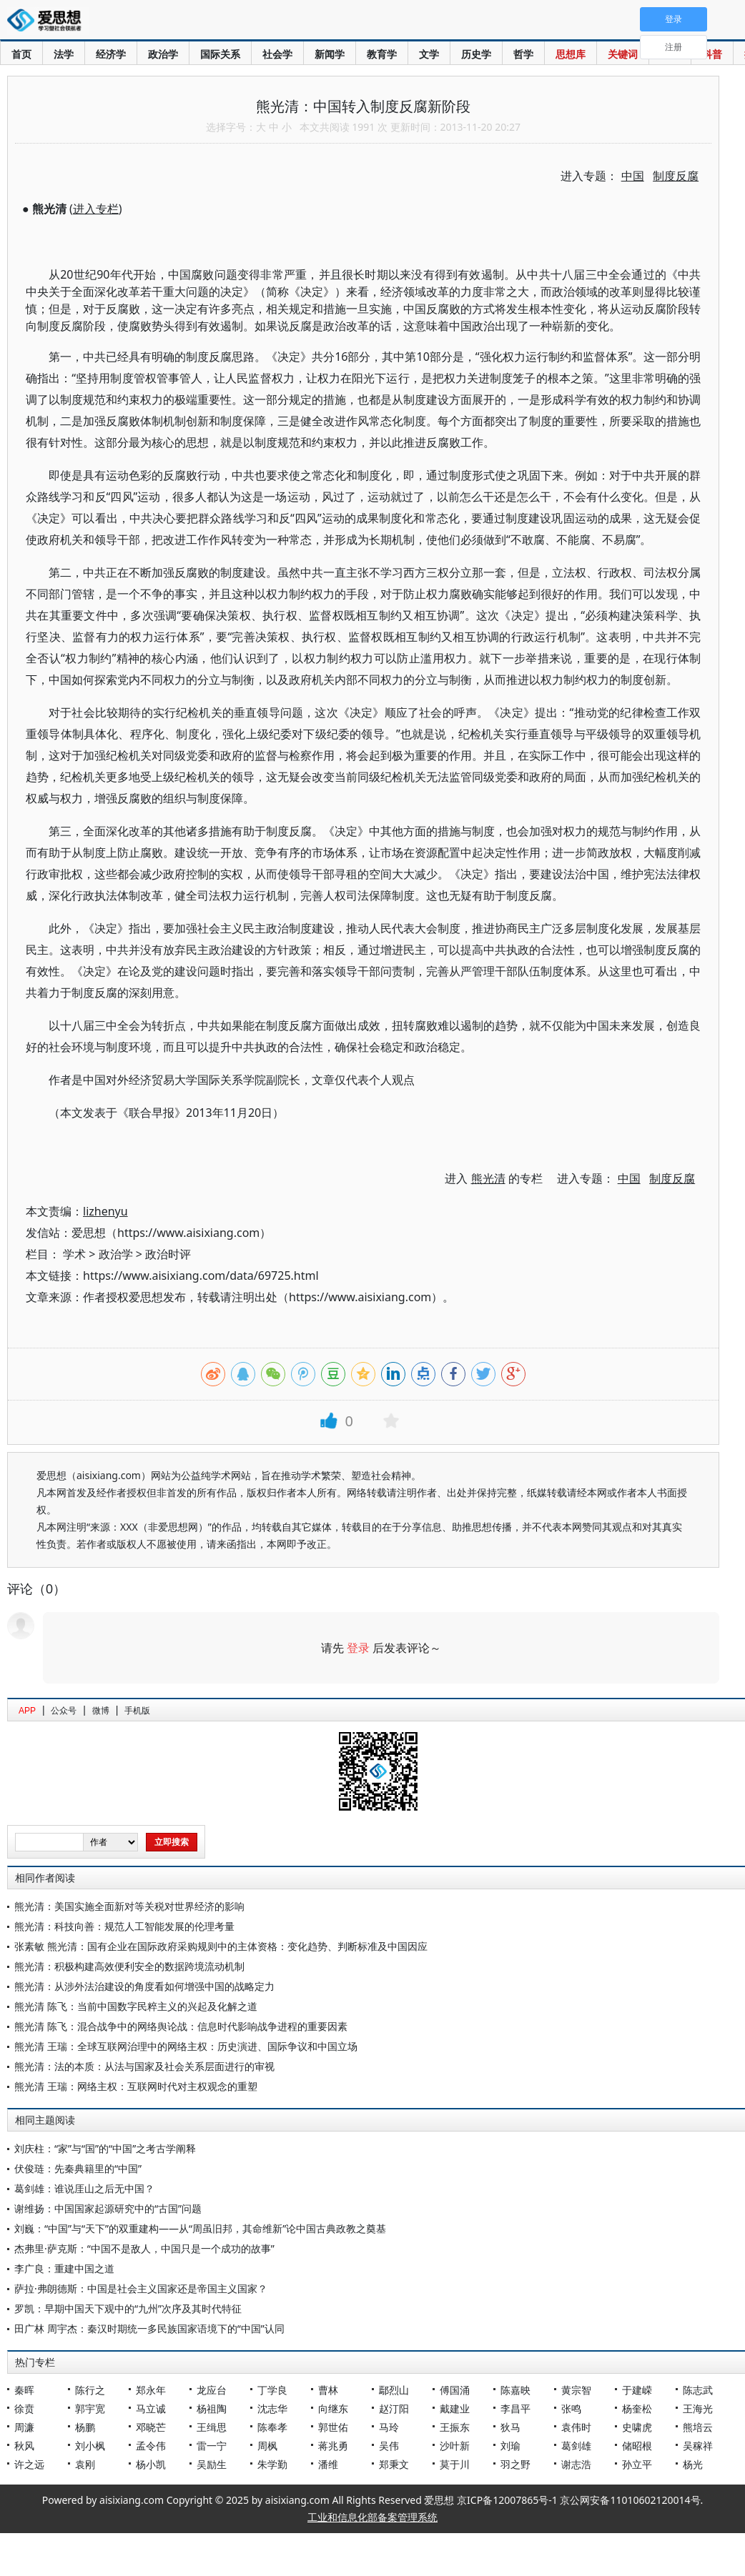 The image size is (745, 2576). I want to click on 社会学, so click(277, 54).